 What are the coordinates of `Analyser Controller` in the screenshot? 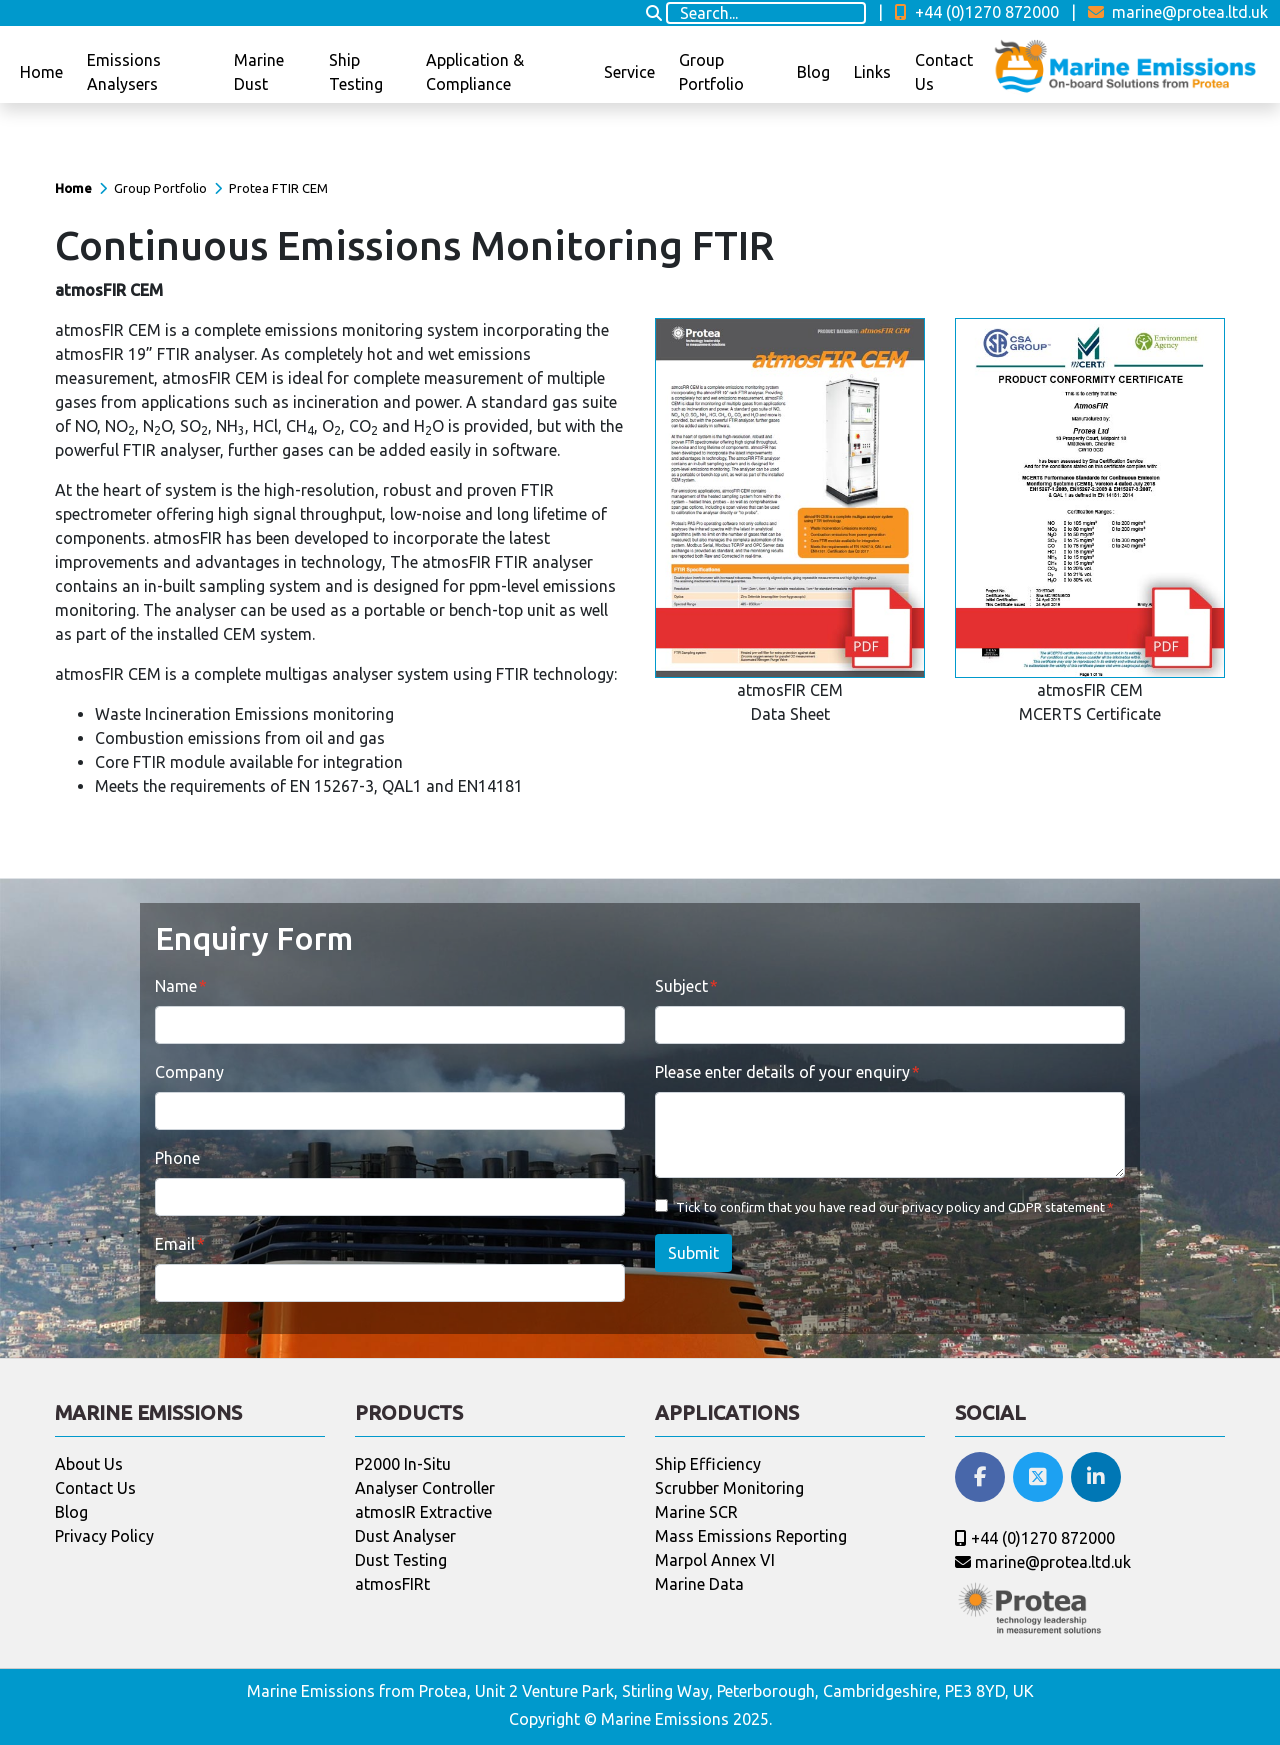 It's located at (425, 1488).